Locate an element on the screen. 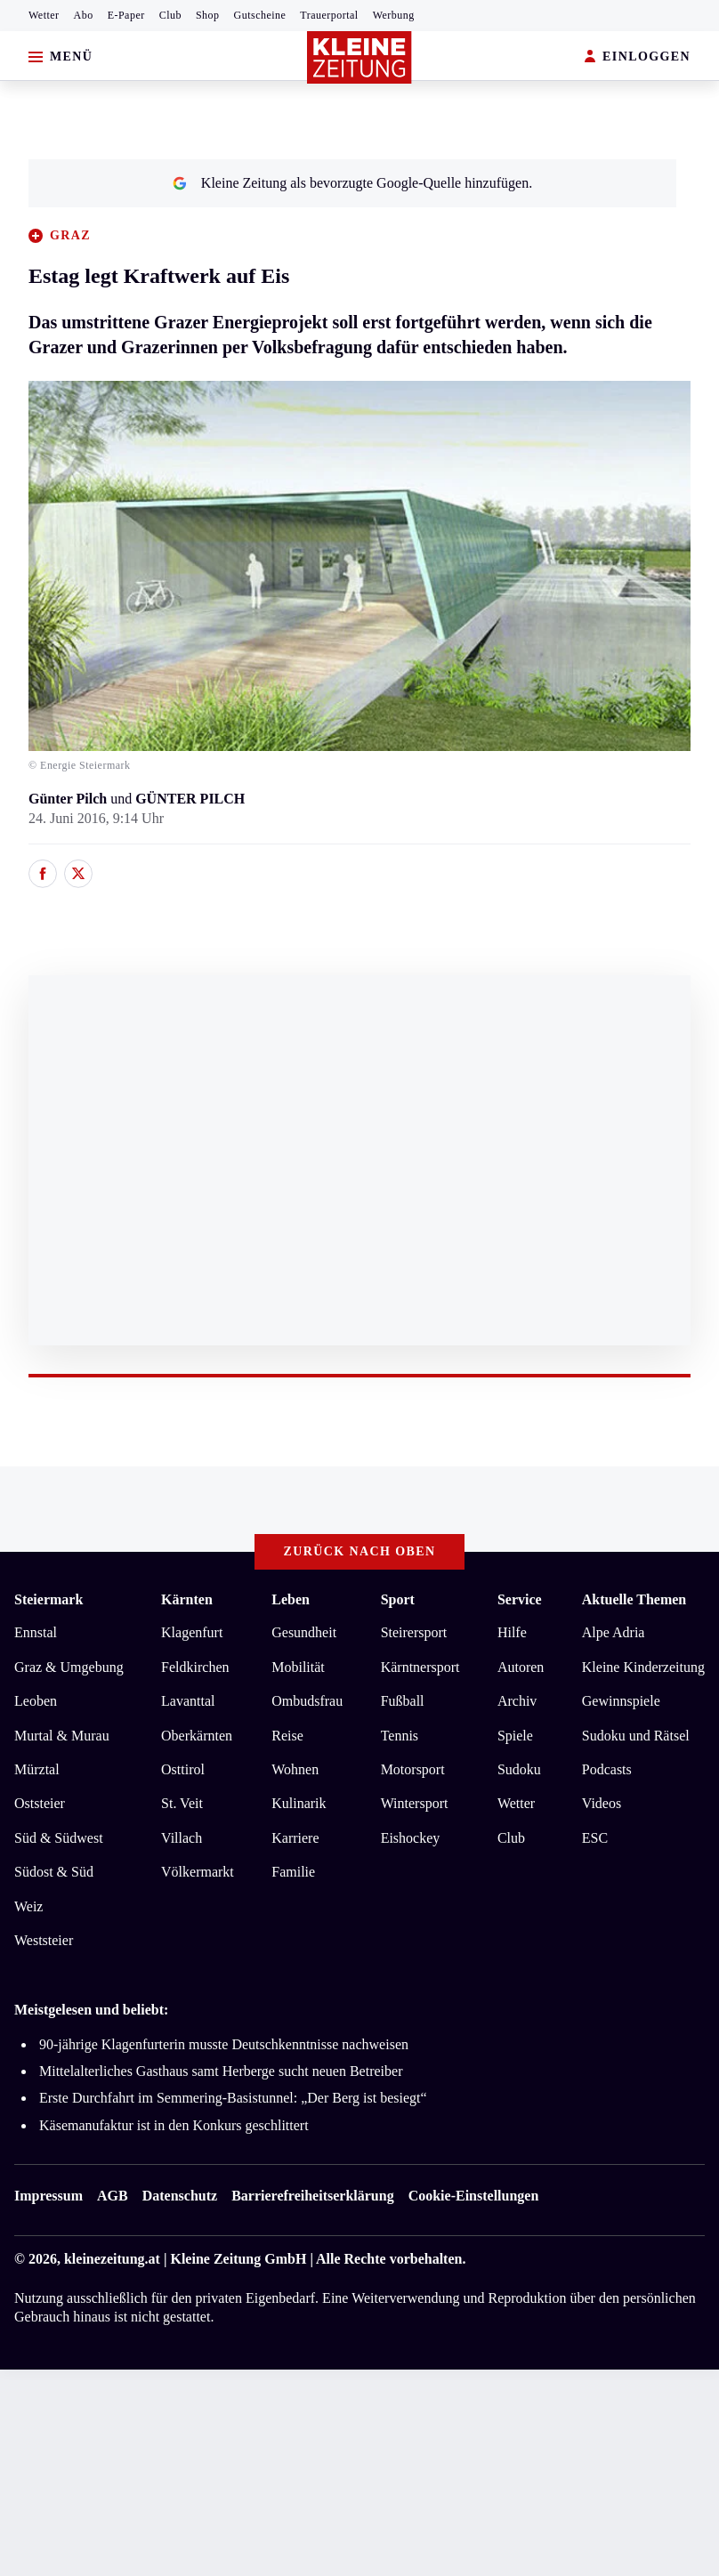  Wohnen is located at coordinates (295, 1769).